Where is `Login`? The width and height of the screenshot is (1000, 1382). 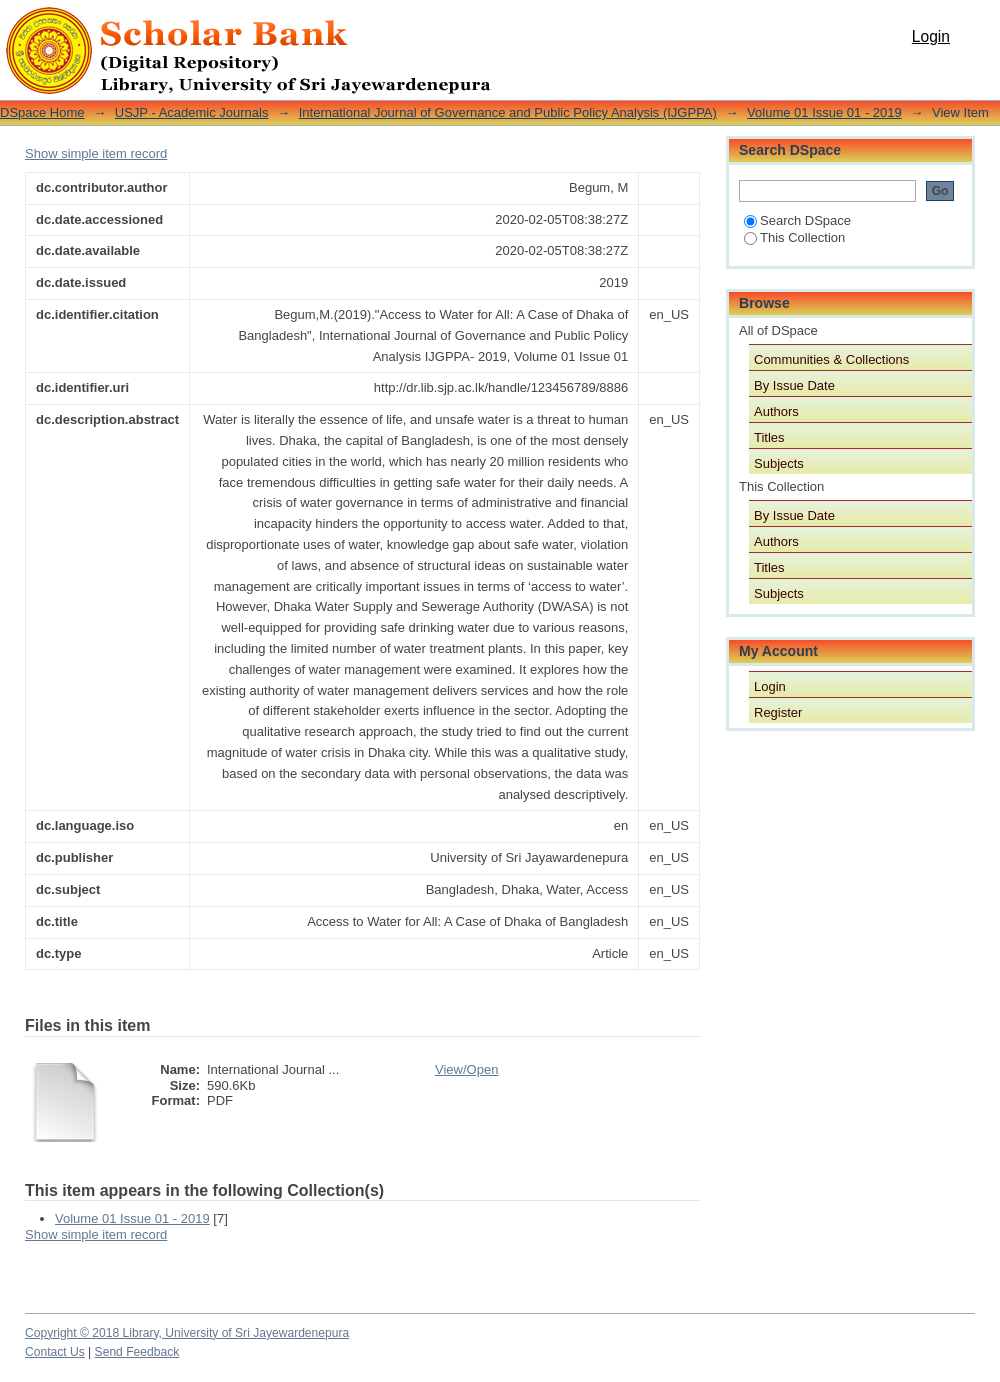
Login is located at coordinates (931, 36).